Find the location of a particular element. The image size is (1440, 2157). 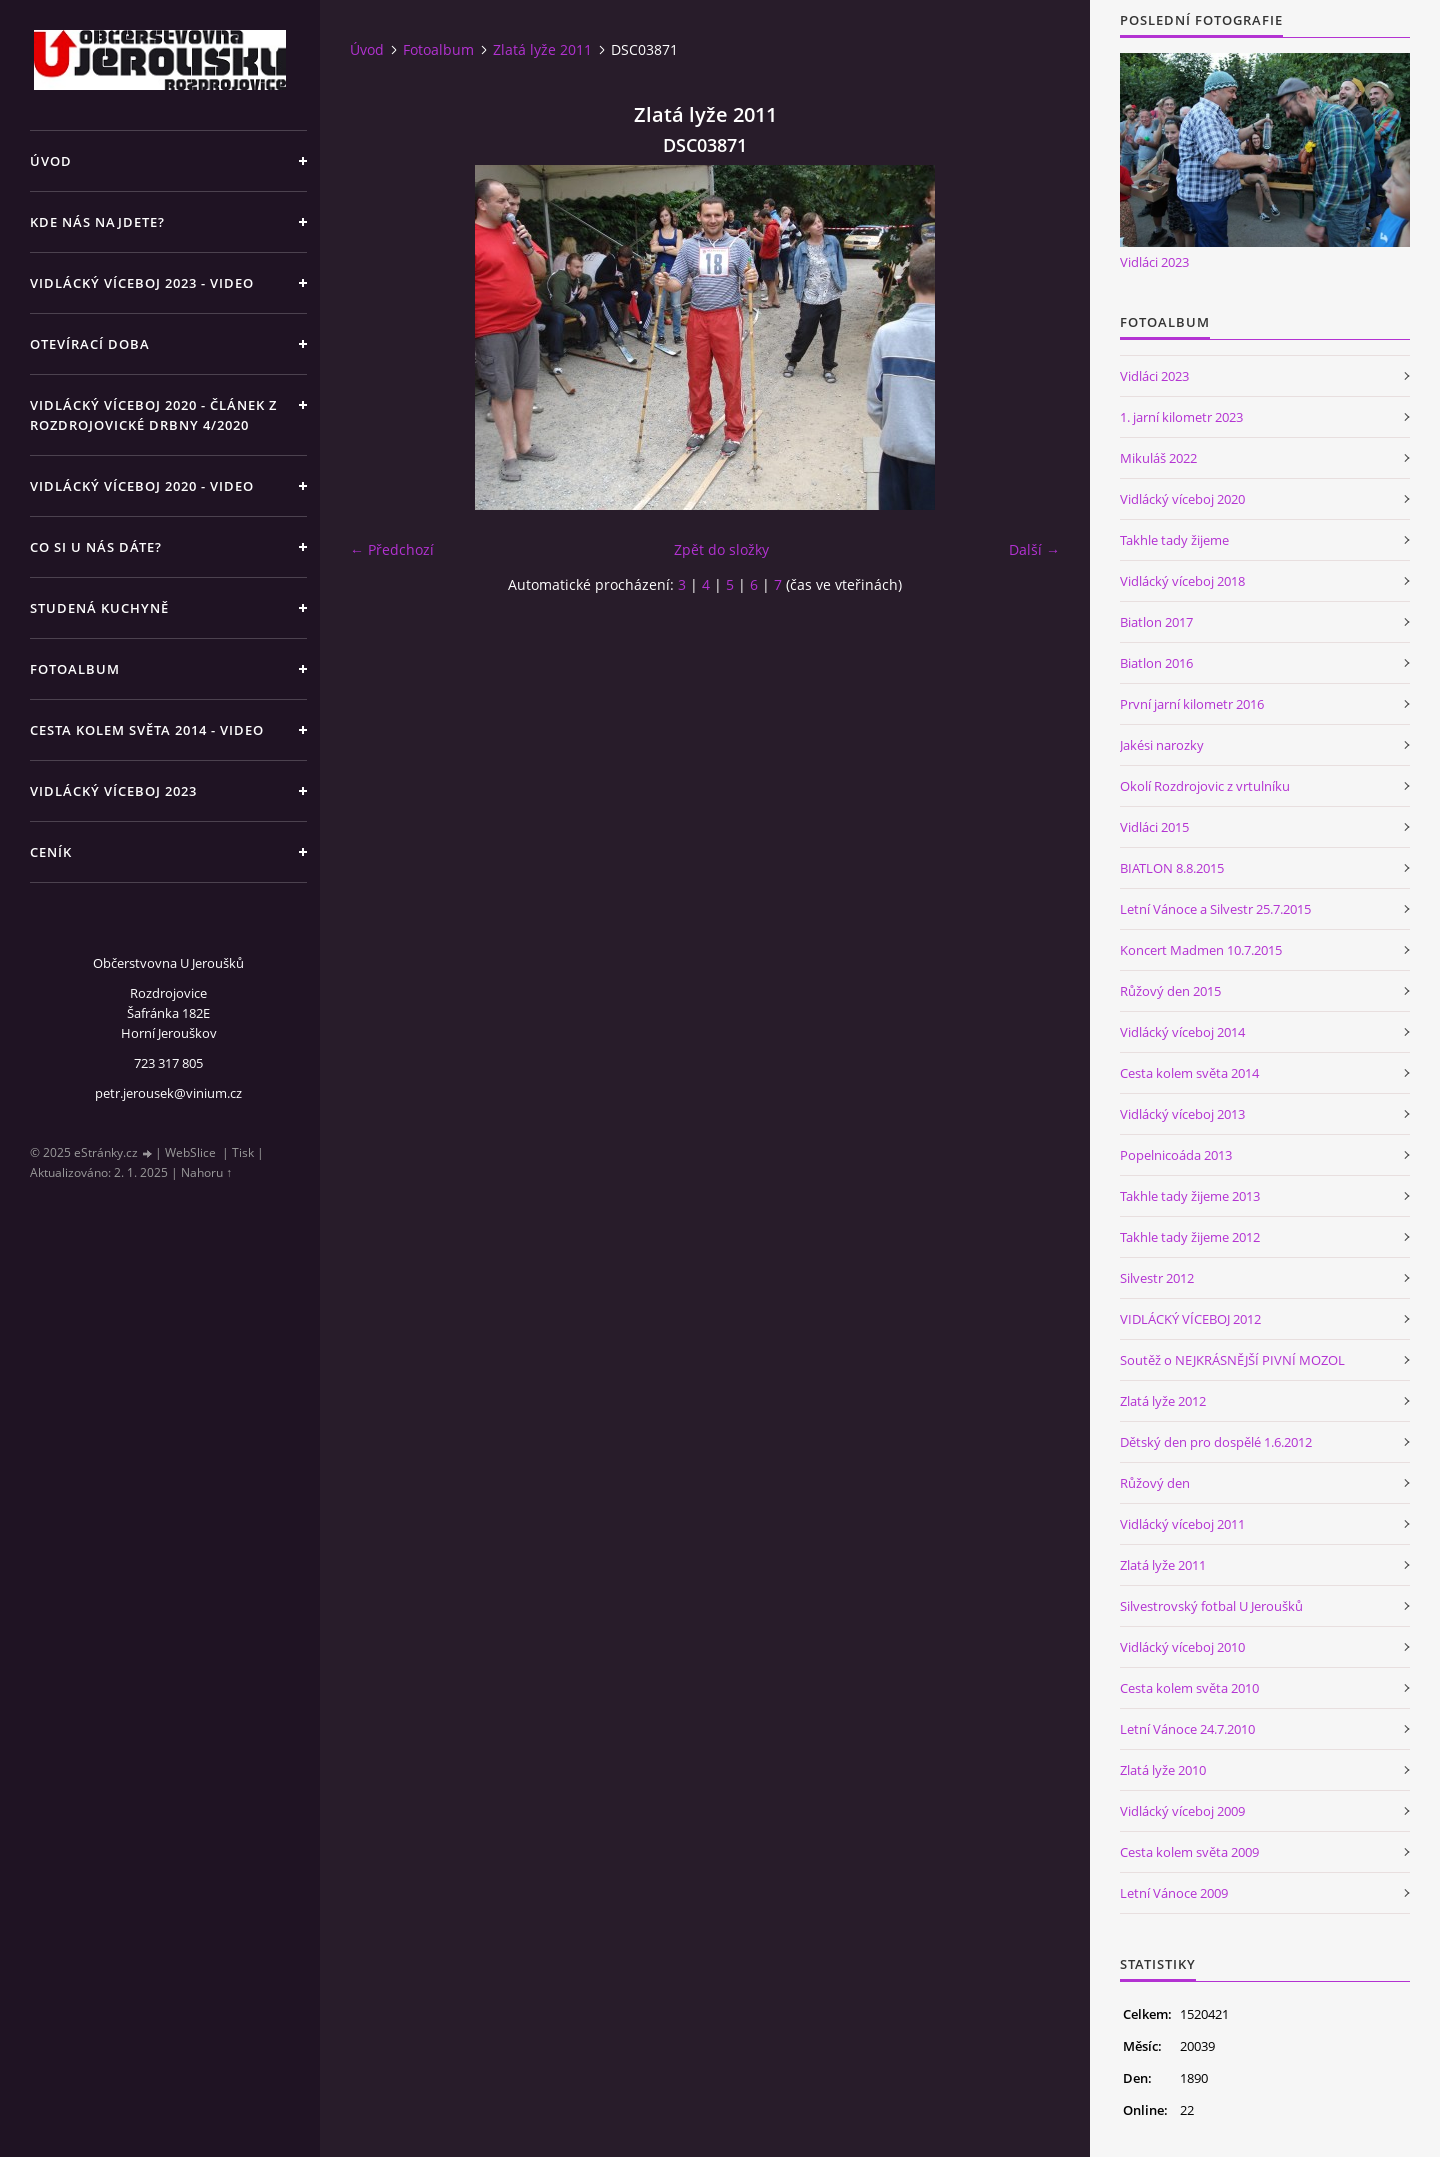

Studená kuchyně is located at coordinates (99, 608).